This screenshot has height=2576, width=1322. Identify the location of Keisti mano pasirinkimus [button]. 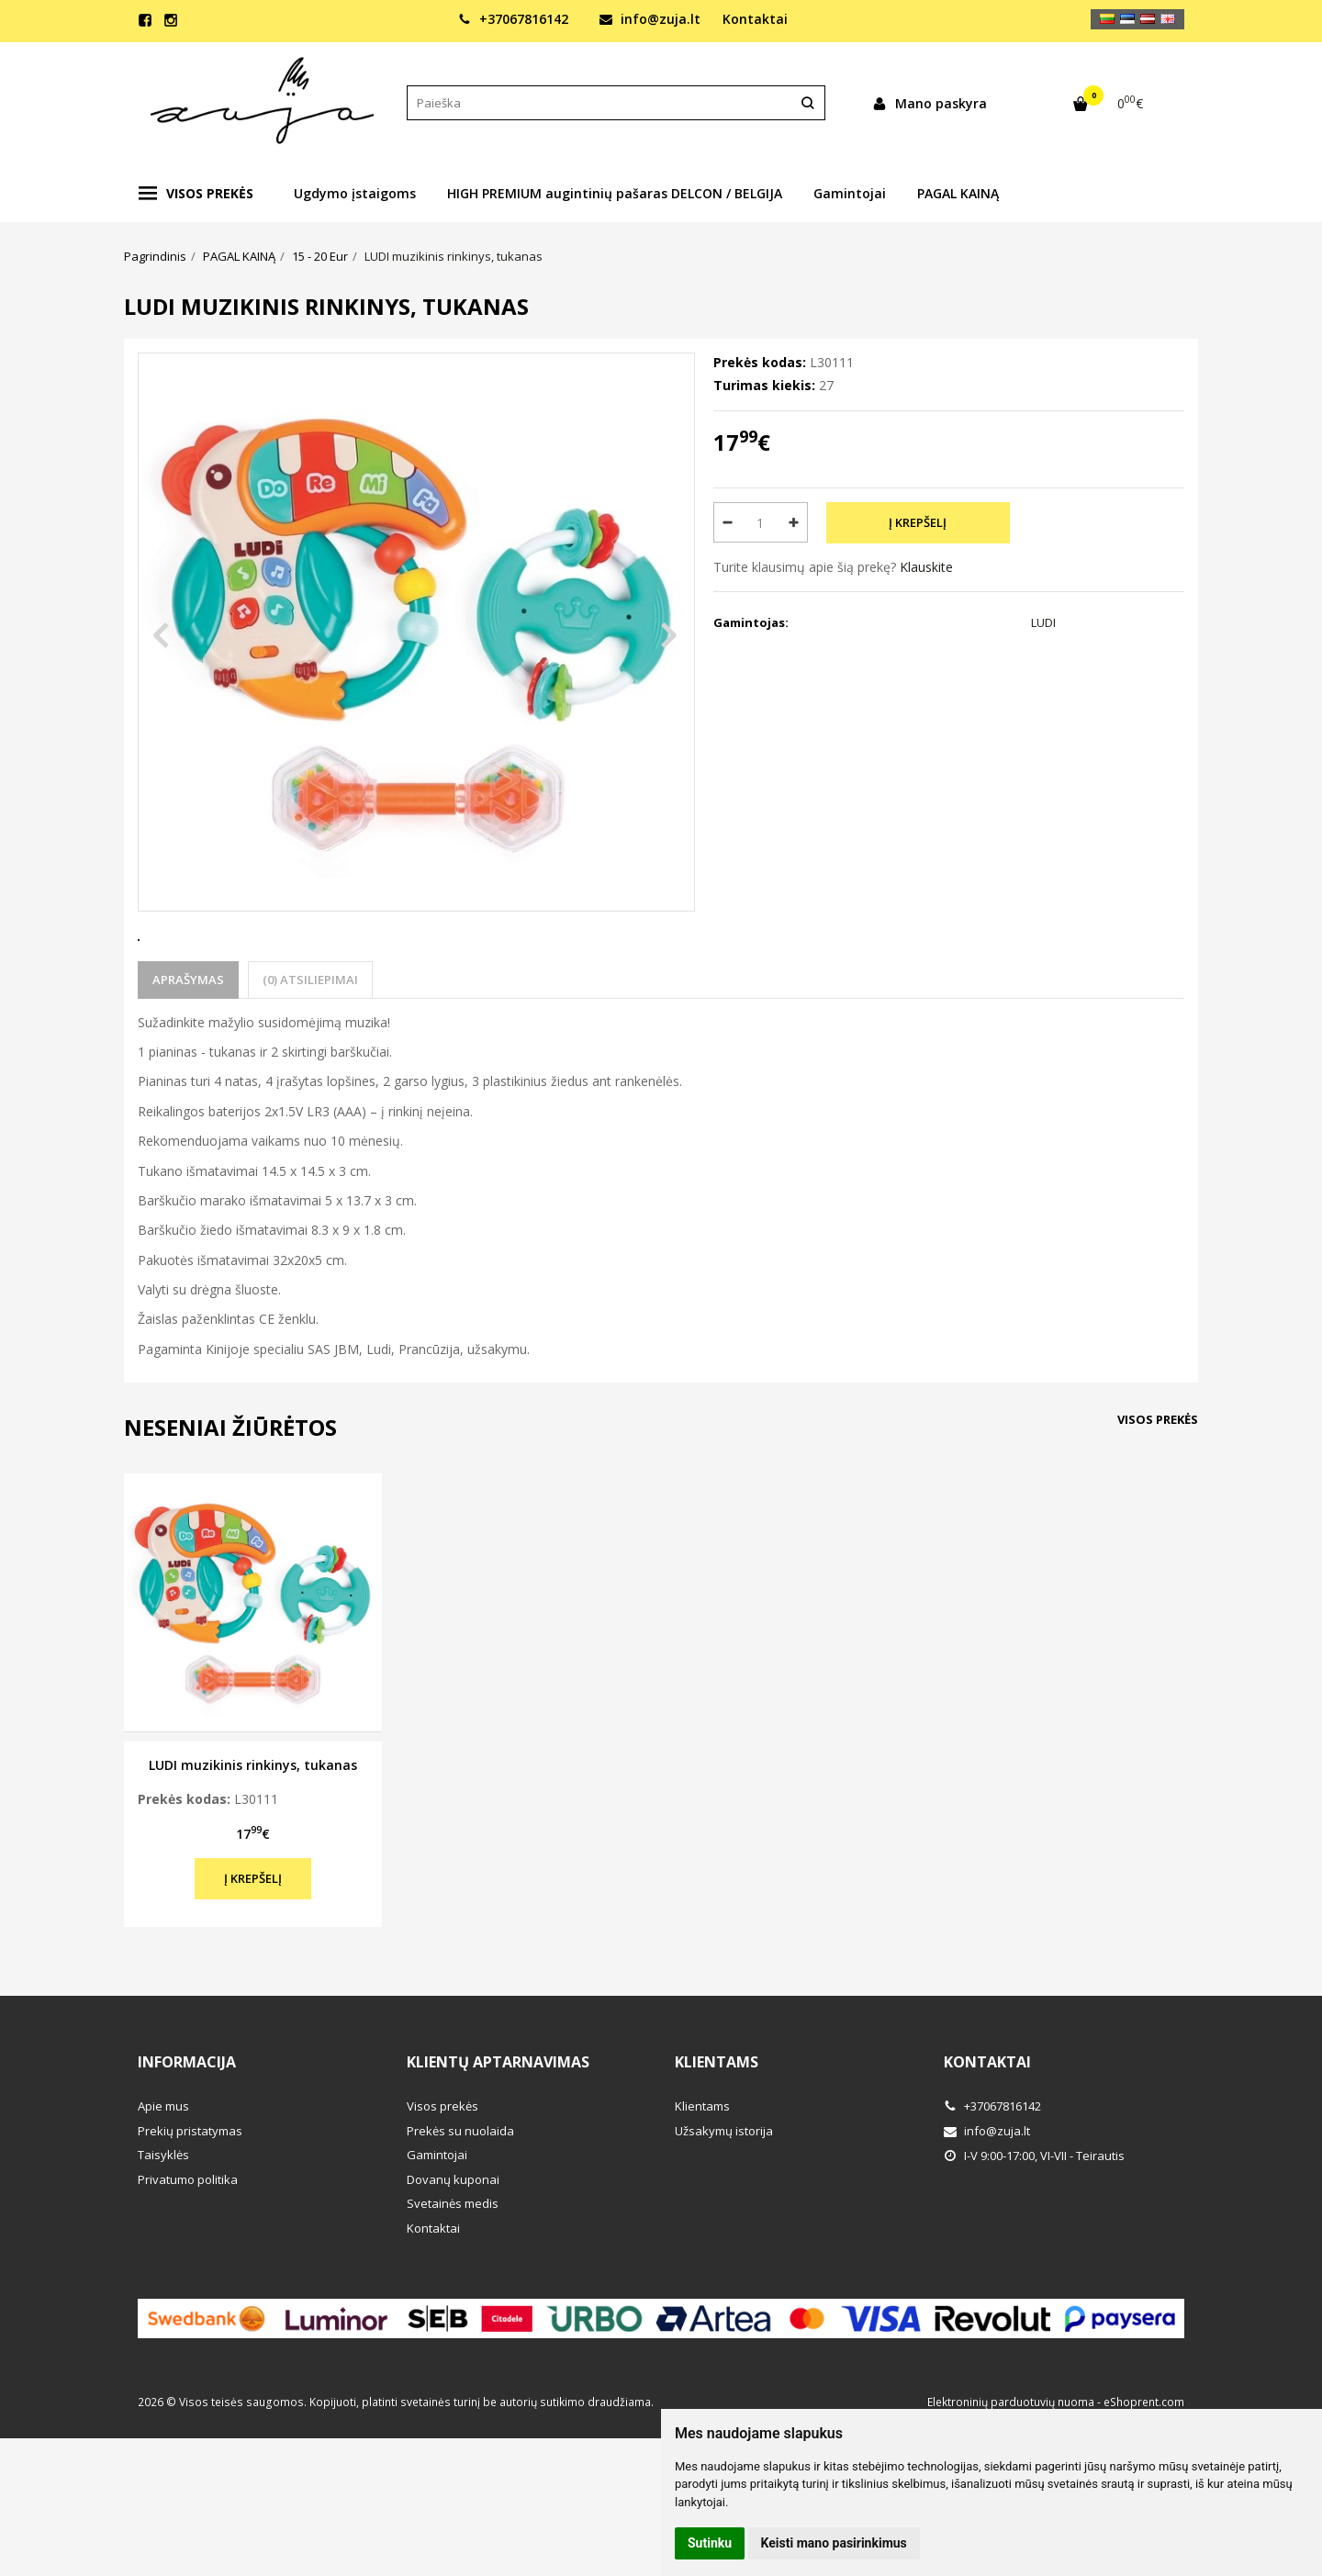
(834, 2543).